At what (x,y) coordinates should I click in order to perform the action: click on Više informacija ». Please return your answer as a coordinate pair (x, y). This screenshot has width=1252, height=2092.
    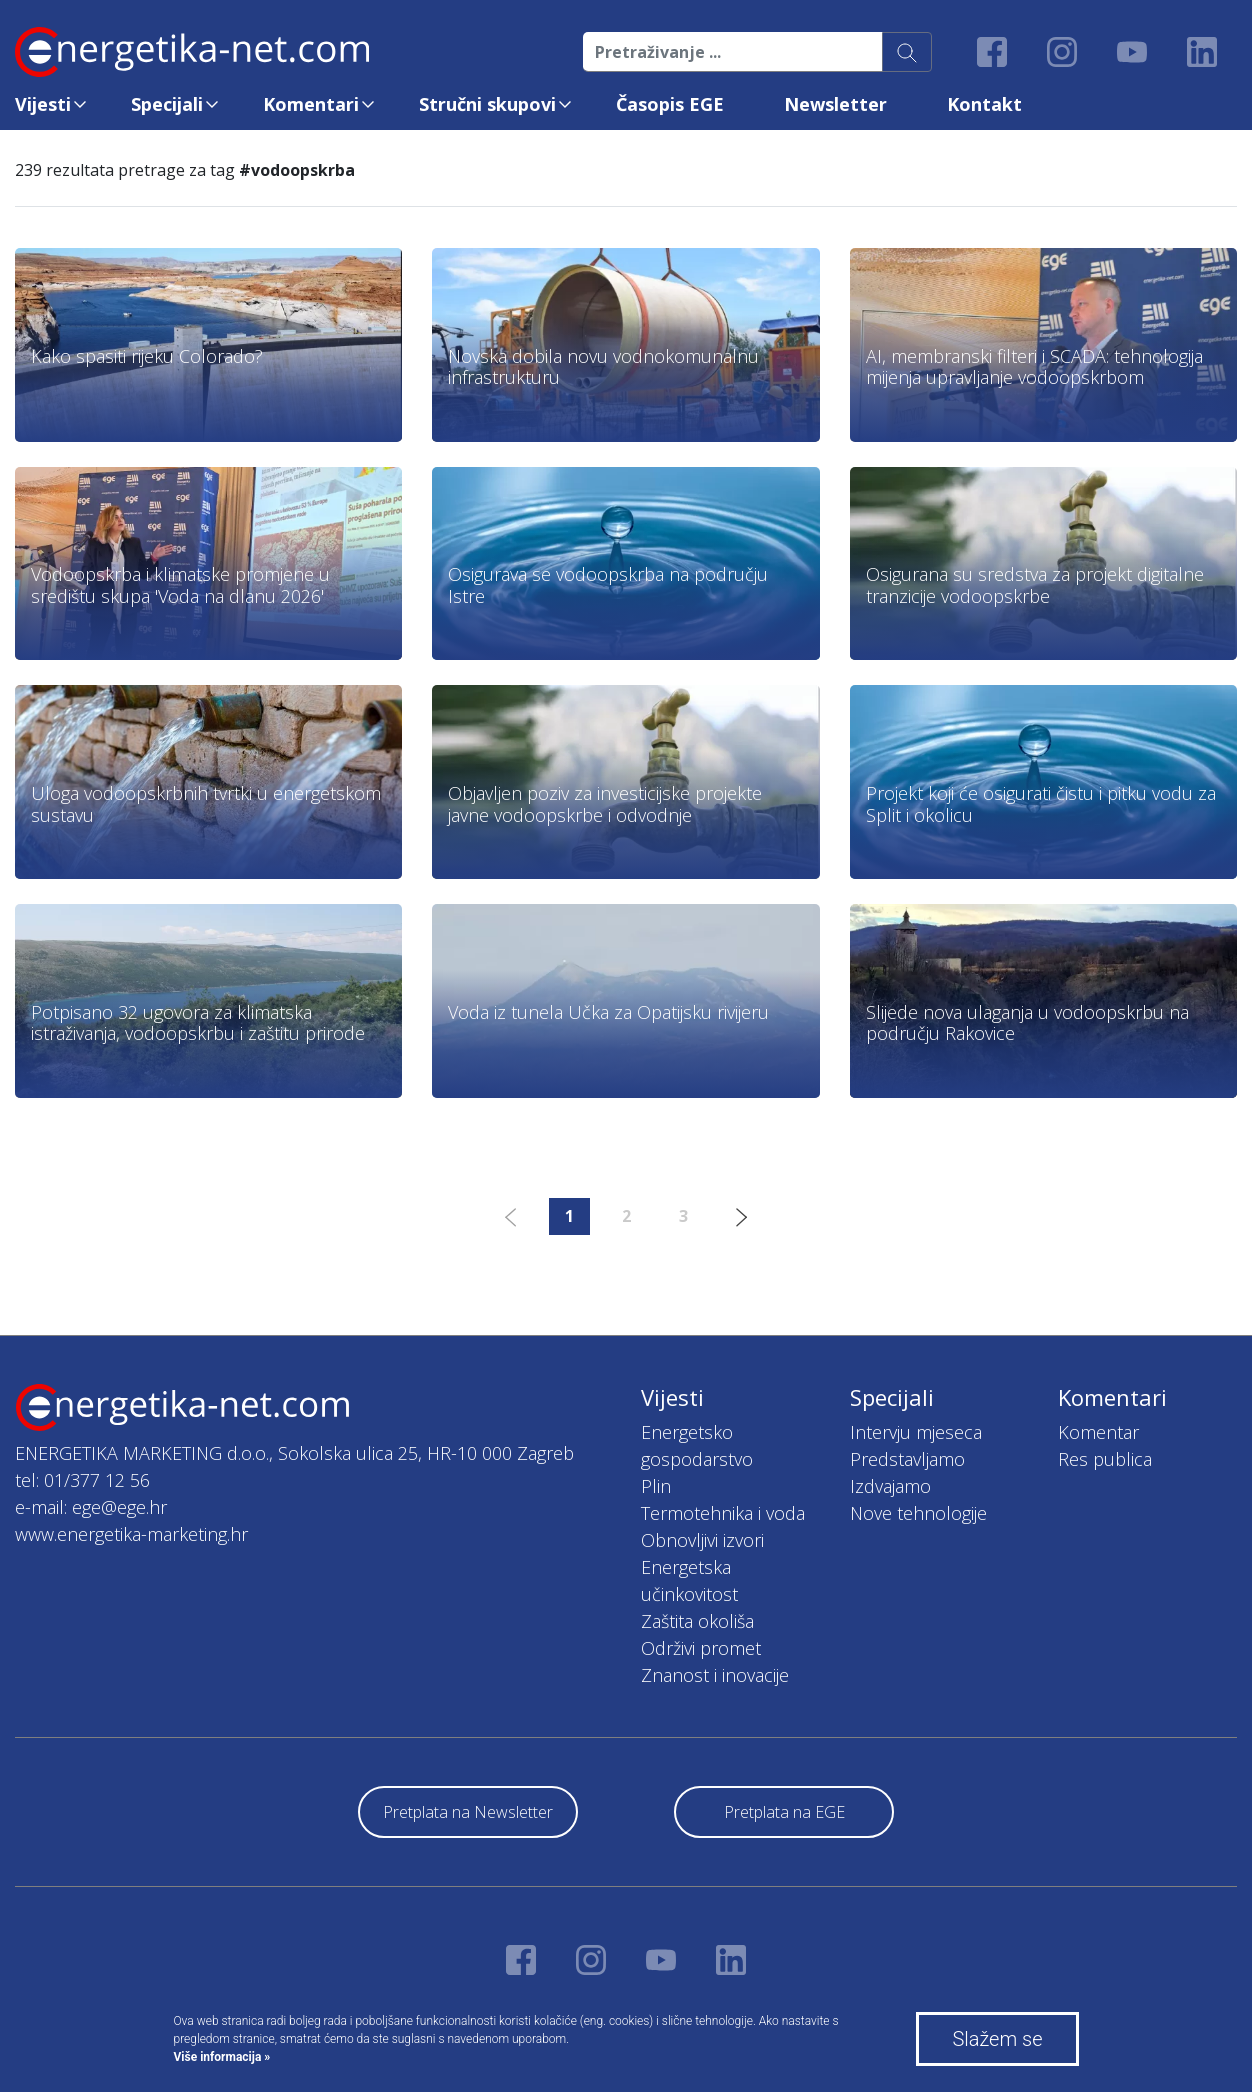
    Looking at the image, I should click on (222, 2057).